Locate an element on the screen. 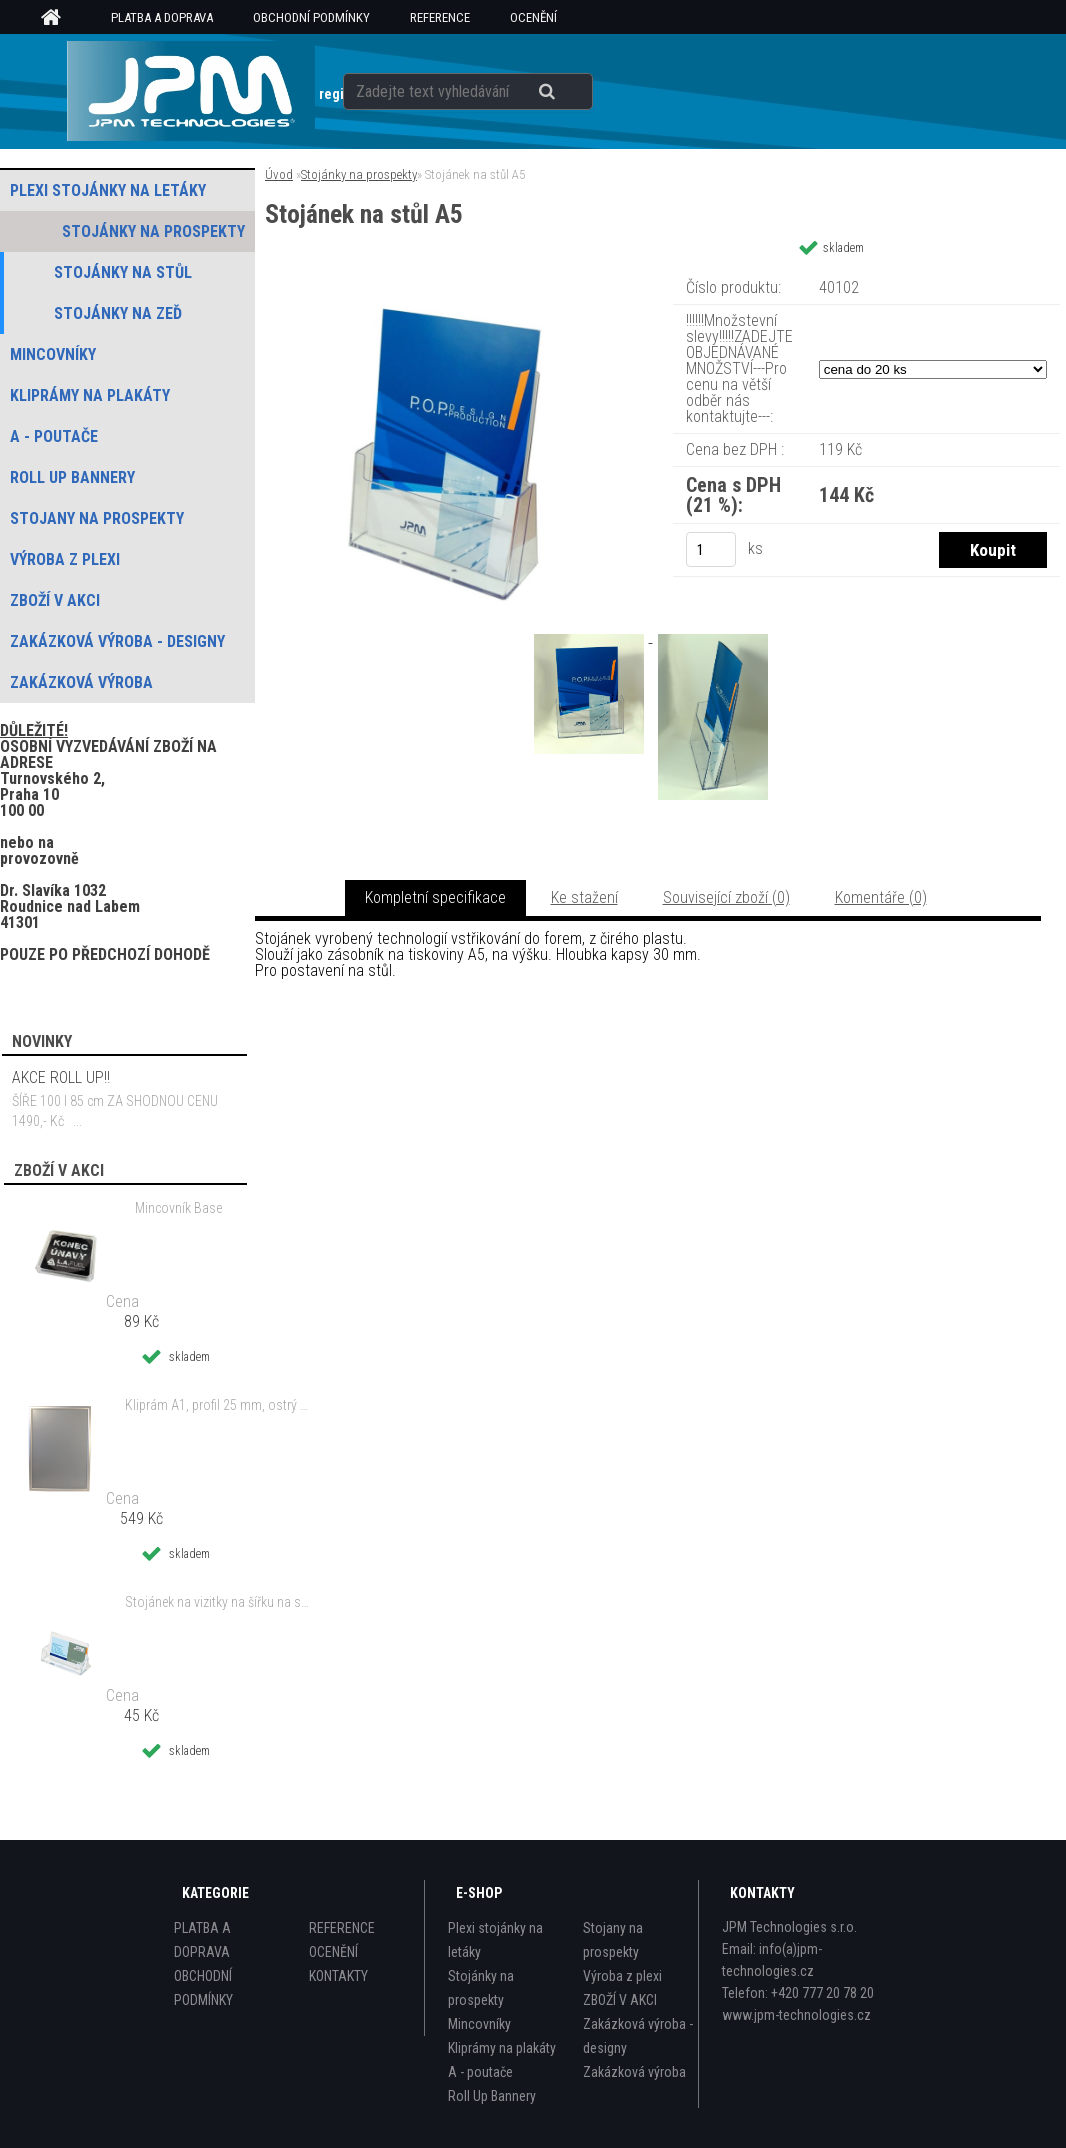  OCENĚNÍ is located at coordinates (533, 17).